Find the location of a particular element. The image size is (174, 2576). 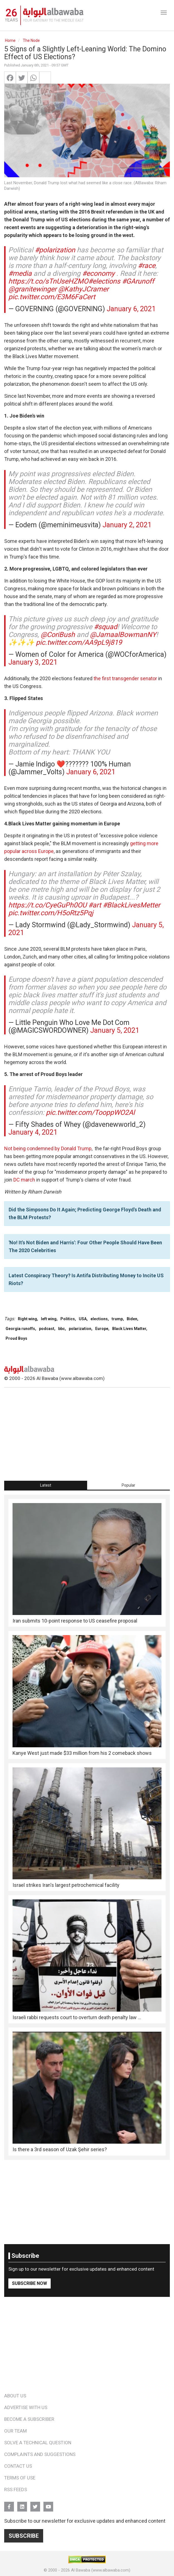

Iran submits 10-point response to US ceasefire proposal is located at coordinates (75, 1621).